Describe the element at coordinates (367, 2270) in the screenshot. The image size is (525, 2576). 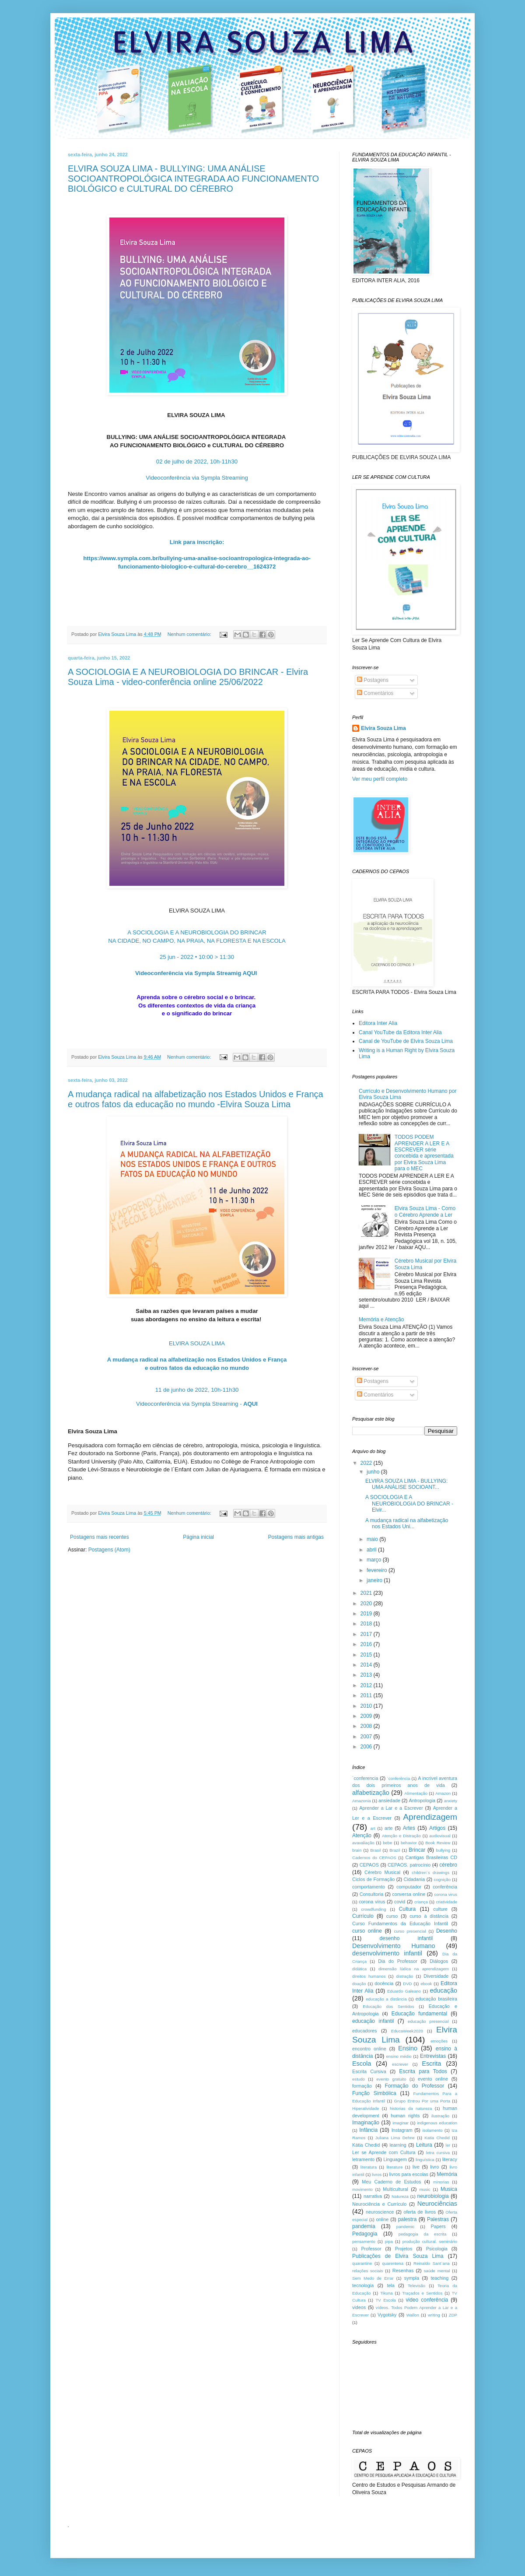
I see `relações sociais` at that location.